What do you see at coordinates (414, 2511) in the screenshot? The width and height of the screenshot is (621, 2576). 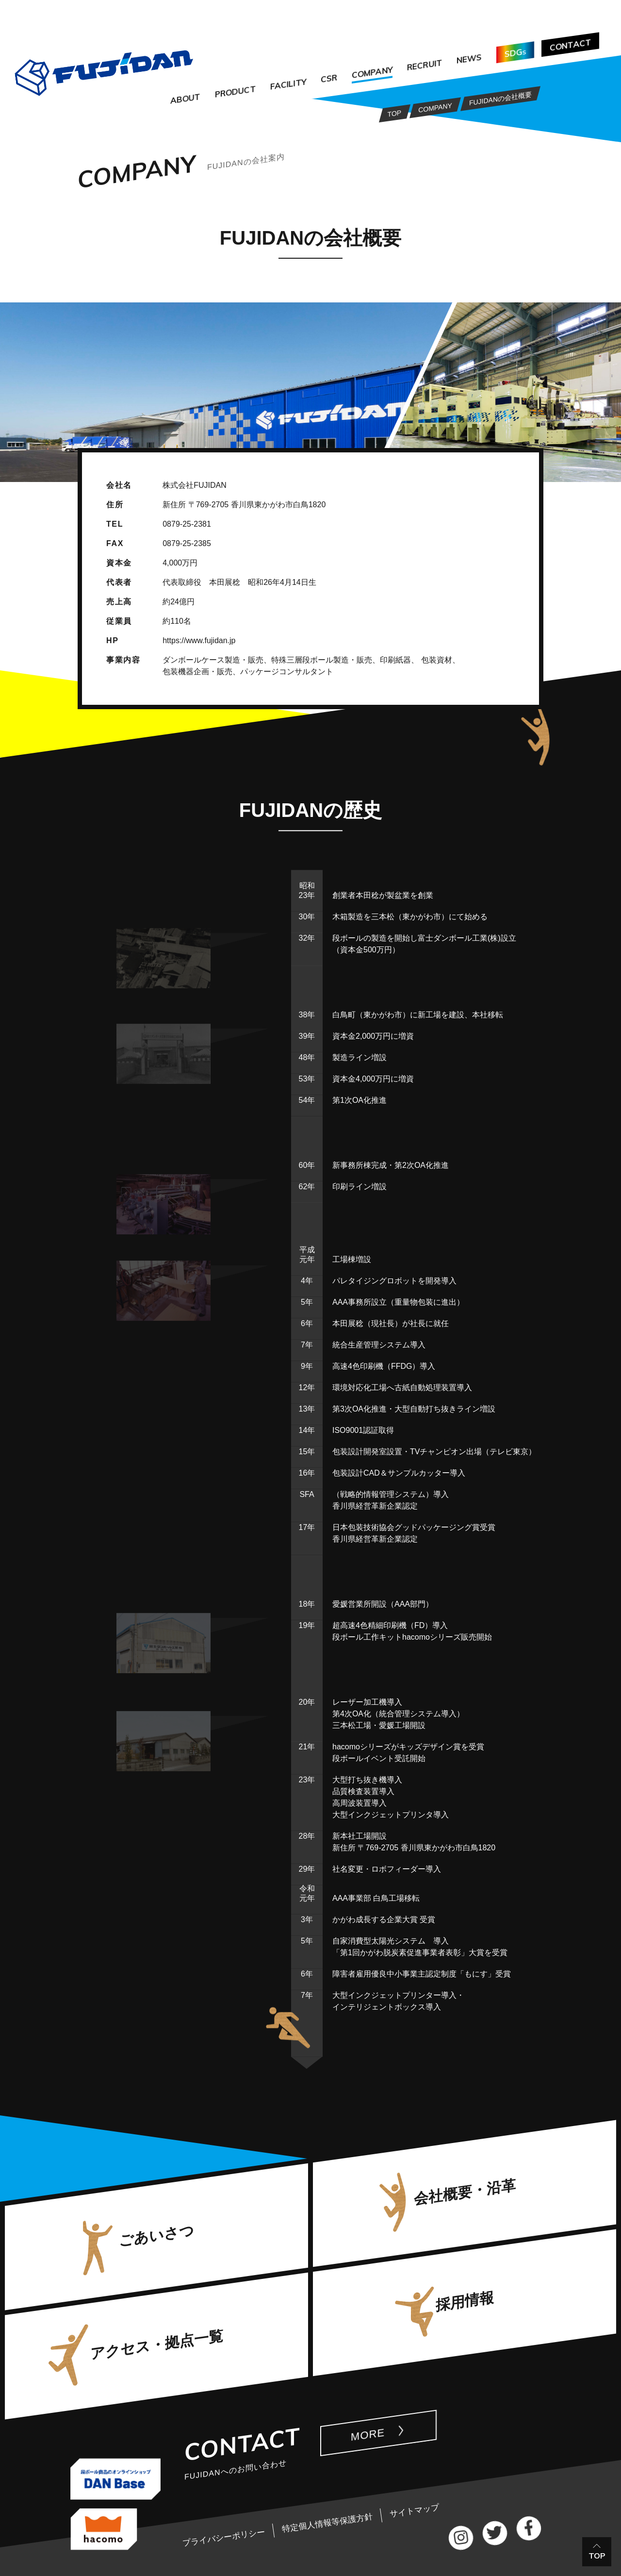 I see `サイトマップ` at bounding box center [414, 2511].